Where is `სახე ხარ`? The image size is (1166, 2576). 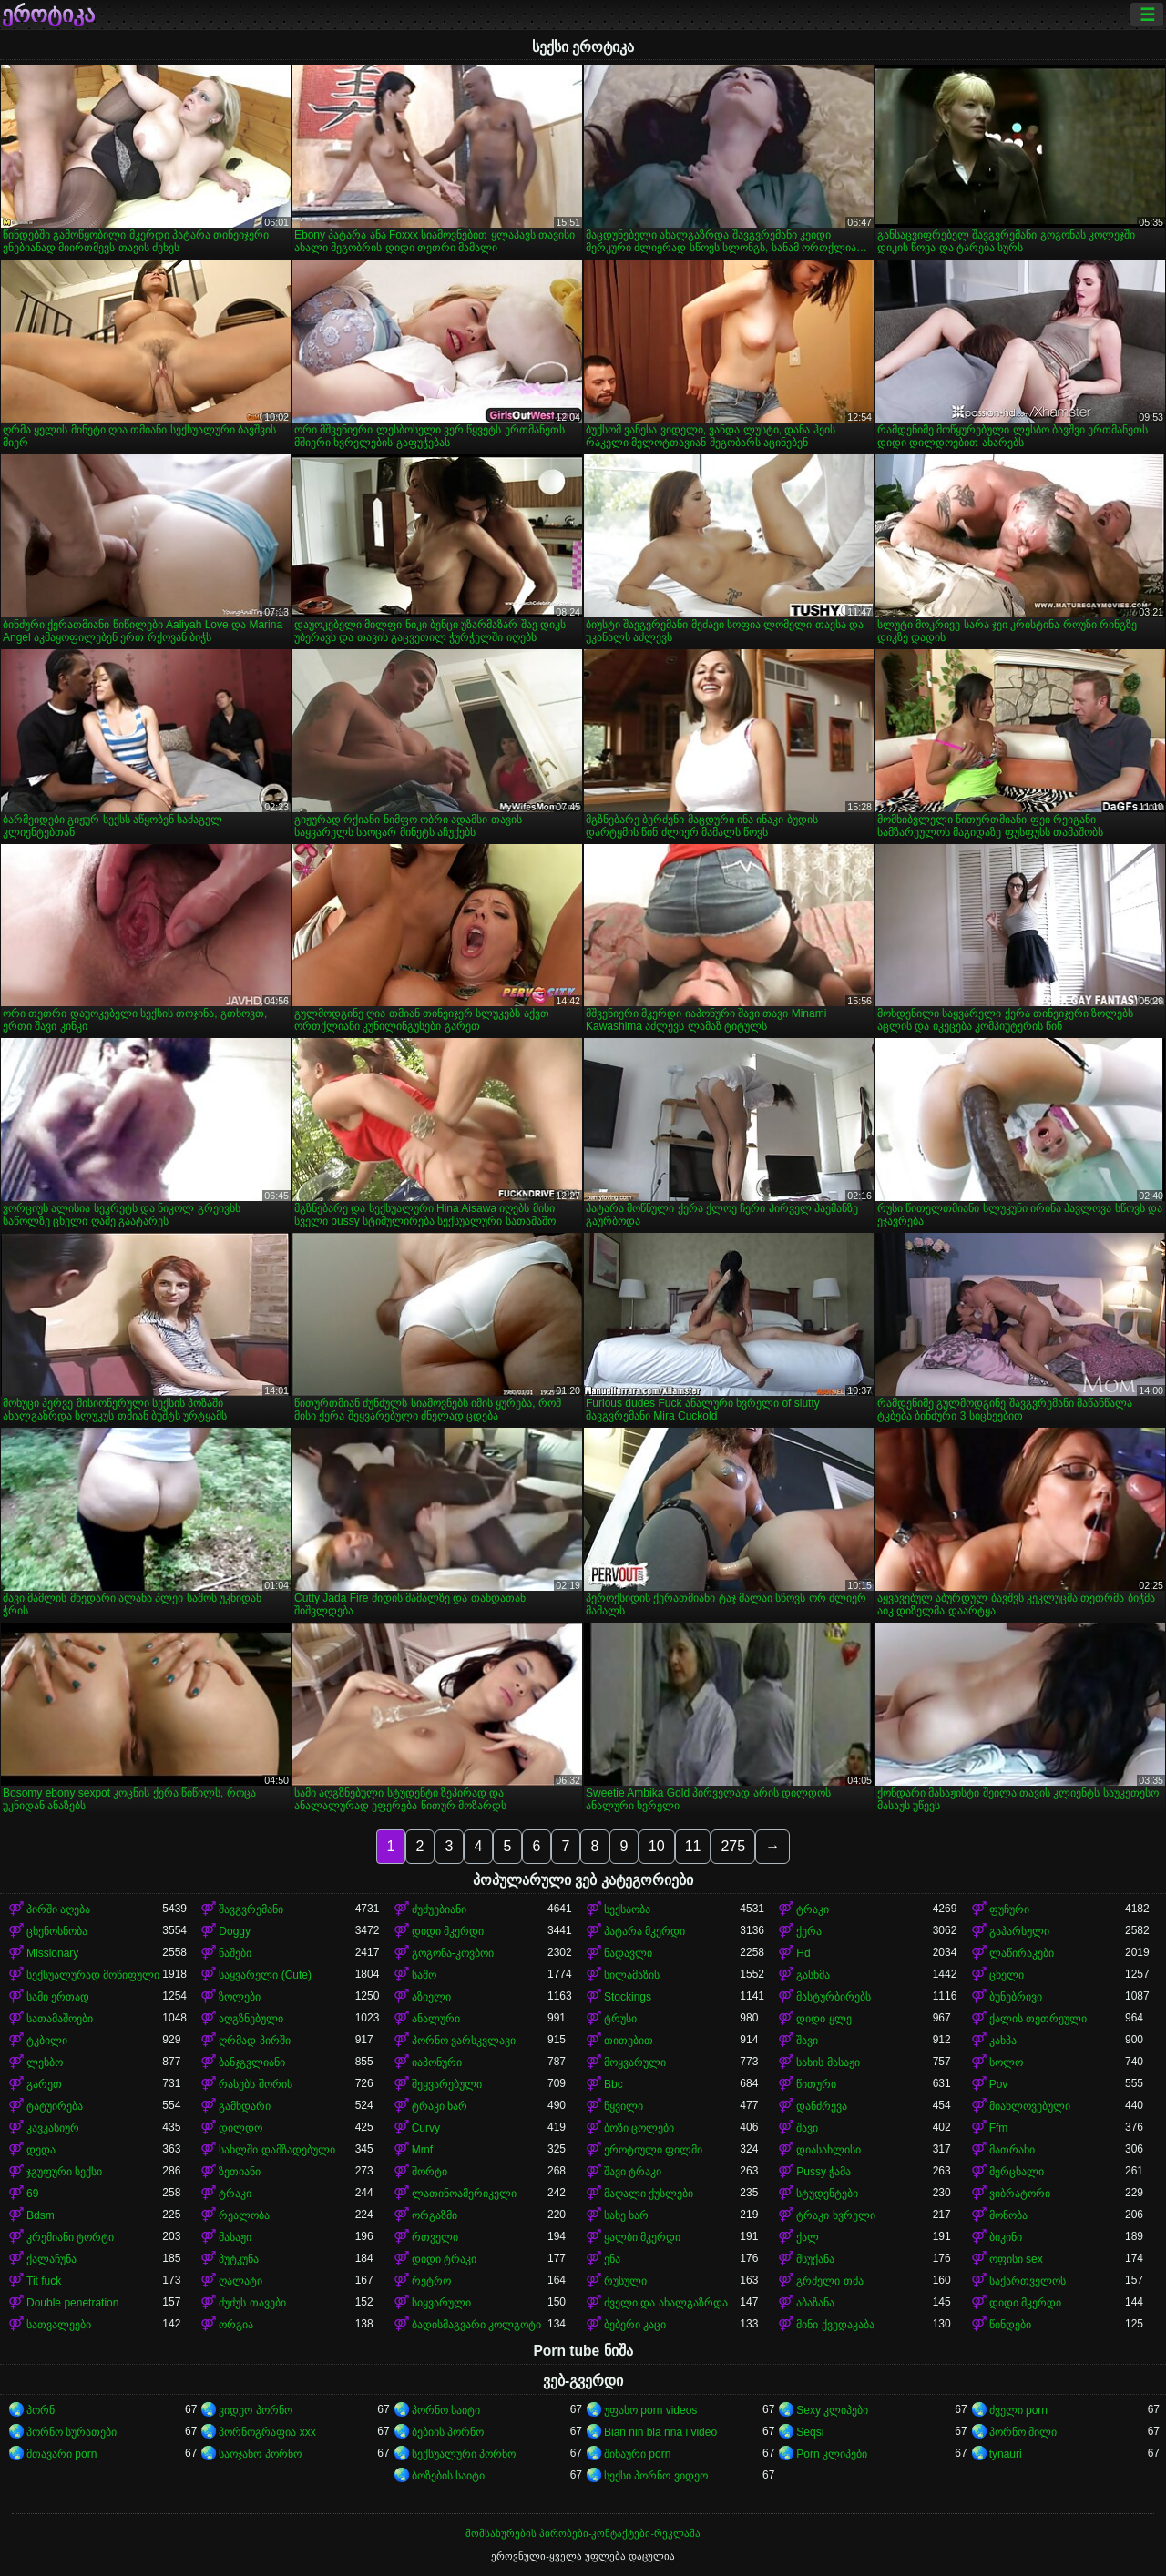 სახე ხარ is located at coordinates (626, 2215).